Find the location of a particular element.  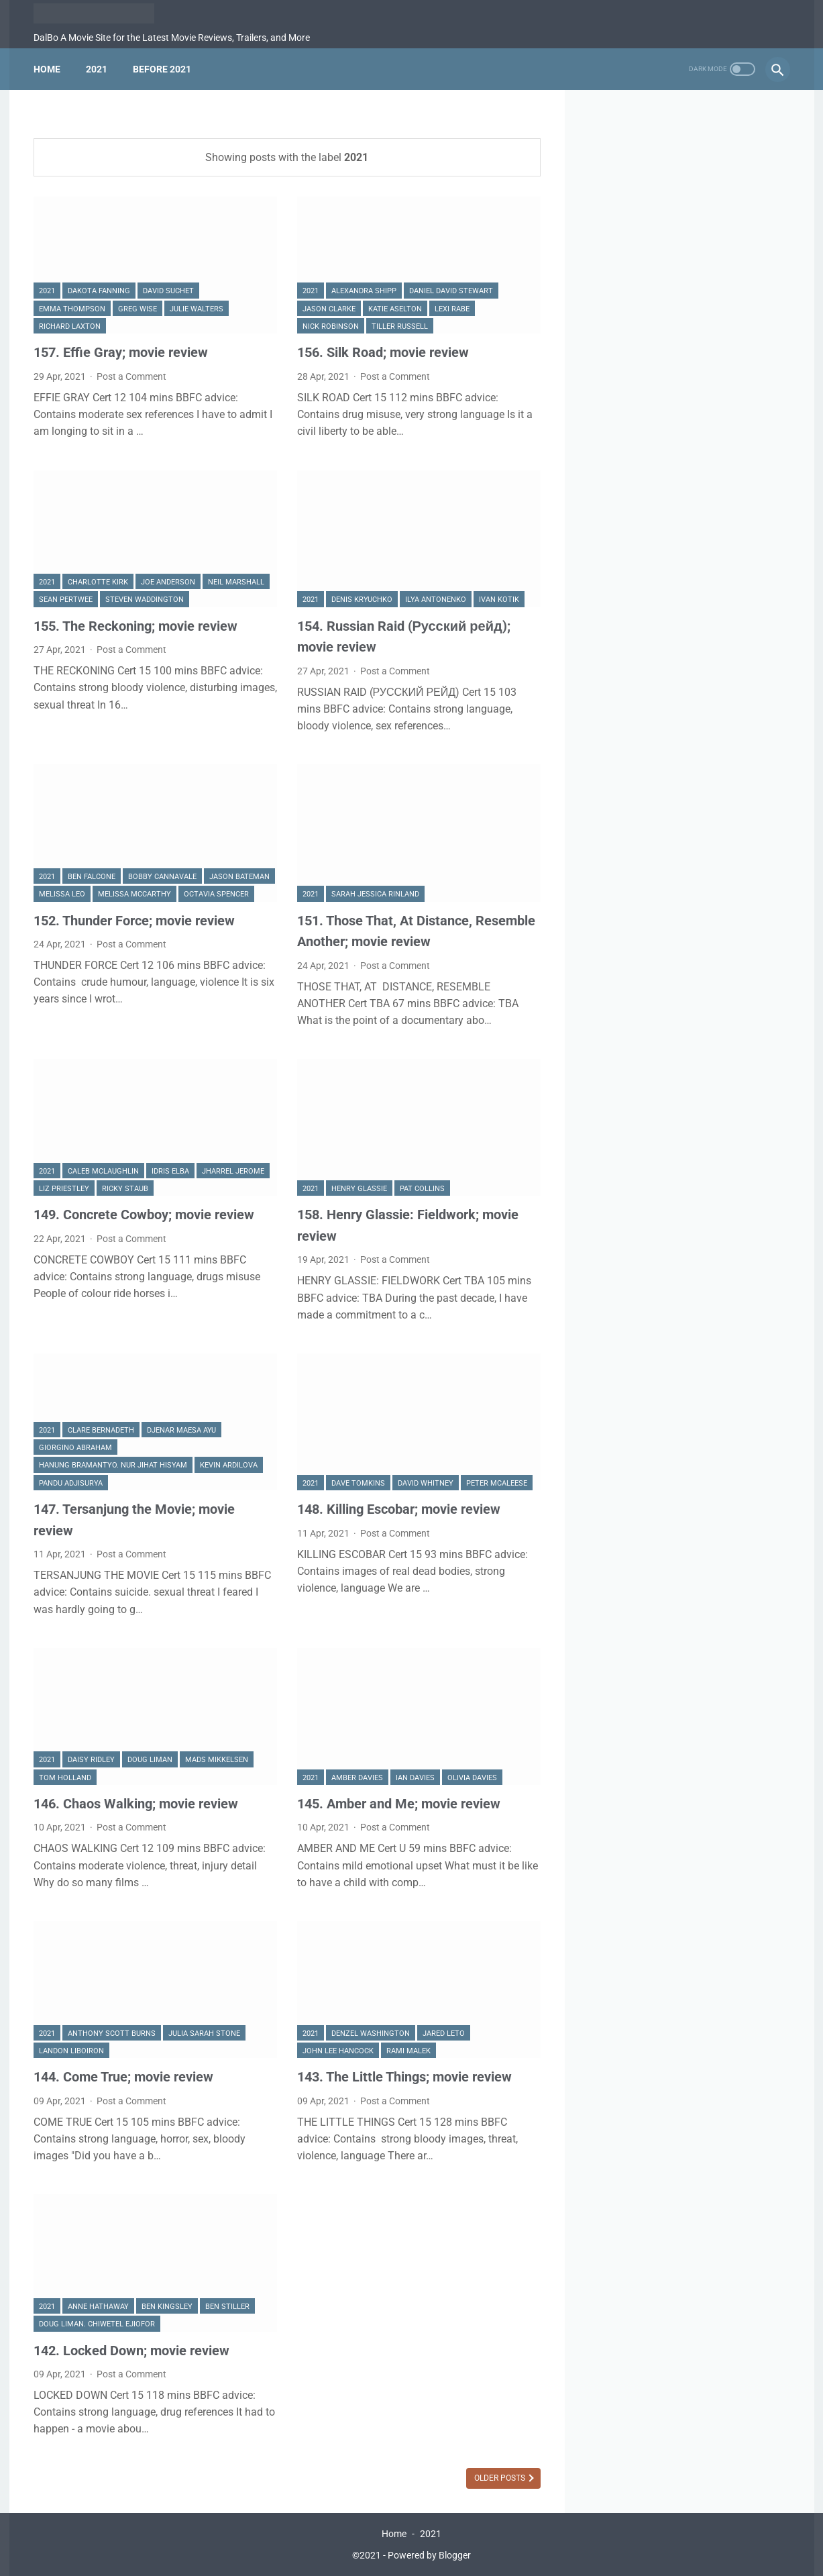

Dave Tomkins is located at coordinates (358, 1483).